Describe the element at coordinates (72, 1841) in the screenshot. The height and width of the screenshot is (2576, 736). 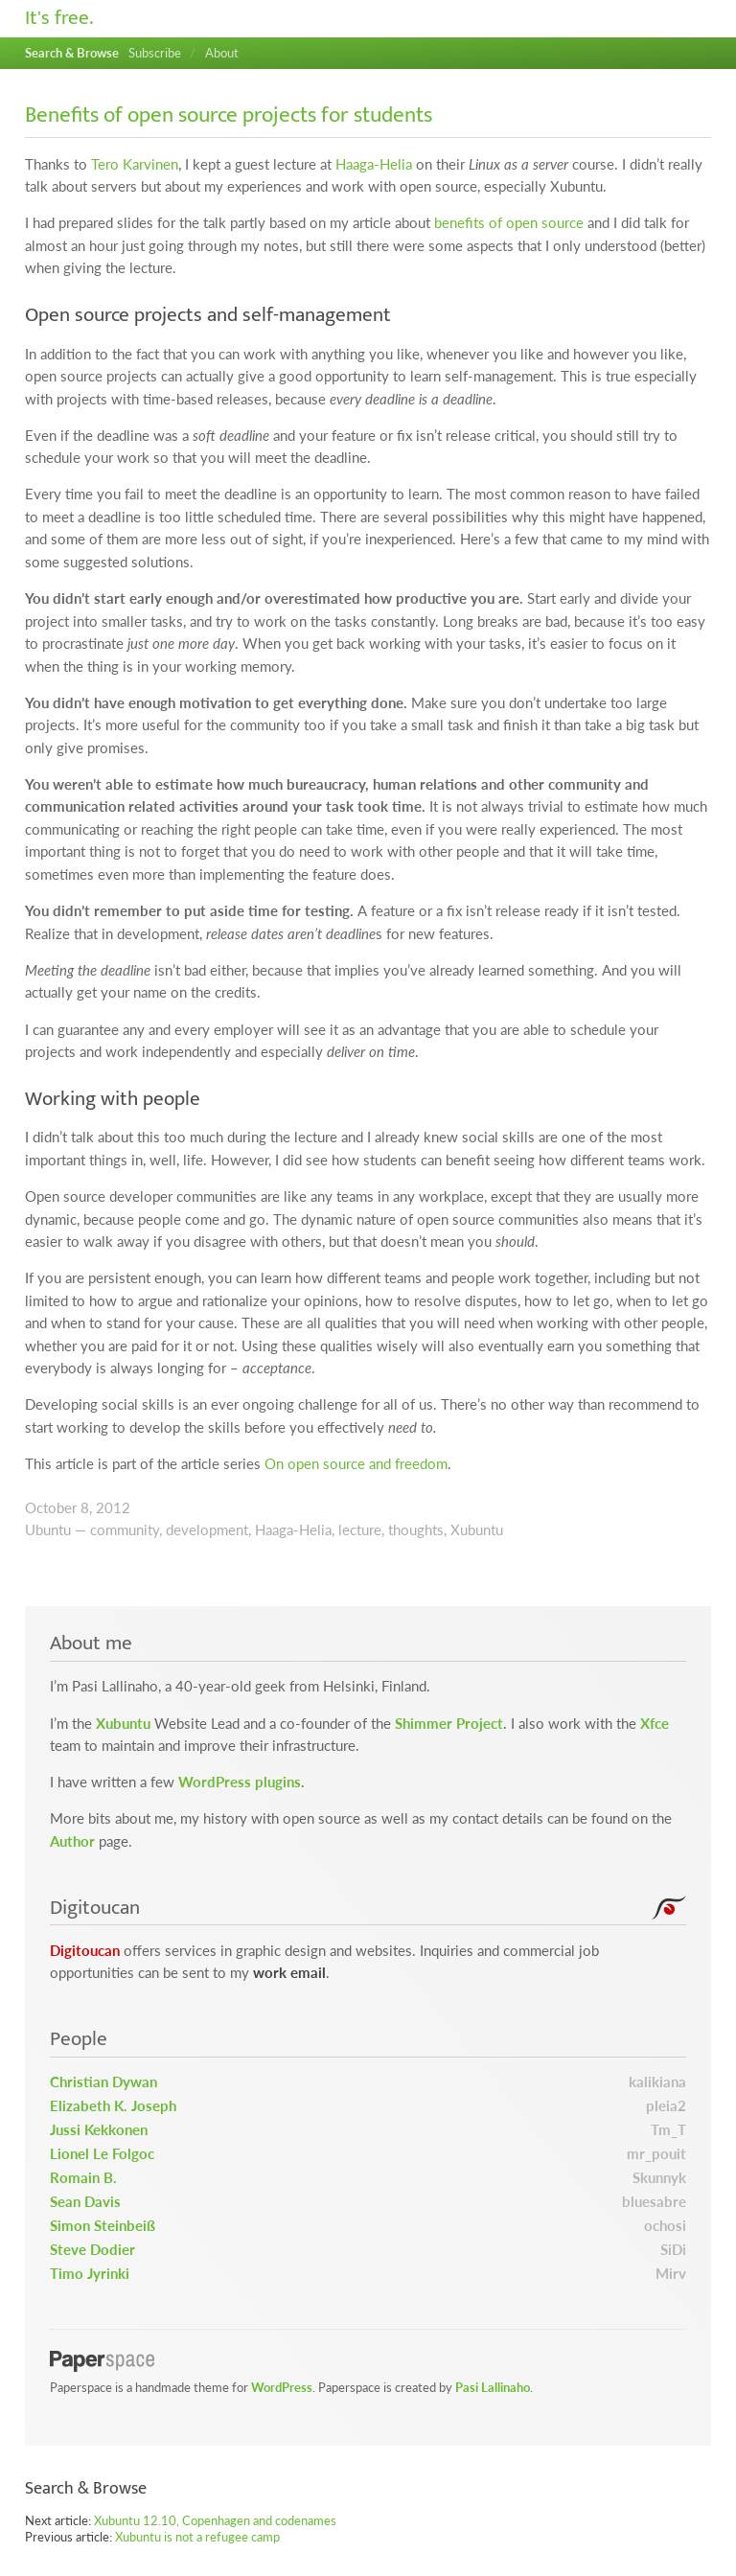
I see `Author` at that location.